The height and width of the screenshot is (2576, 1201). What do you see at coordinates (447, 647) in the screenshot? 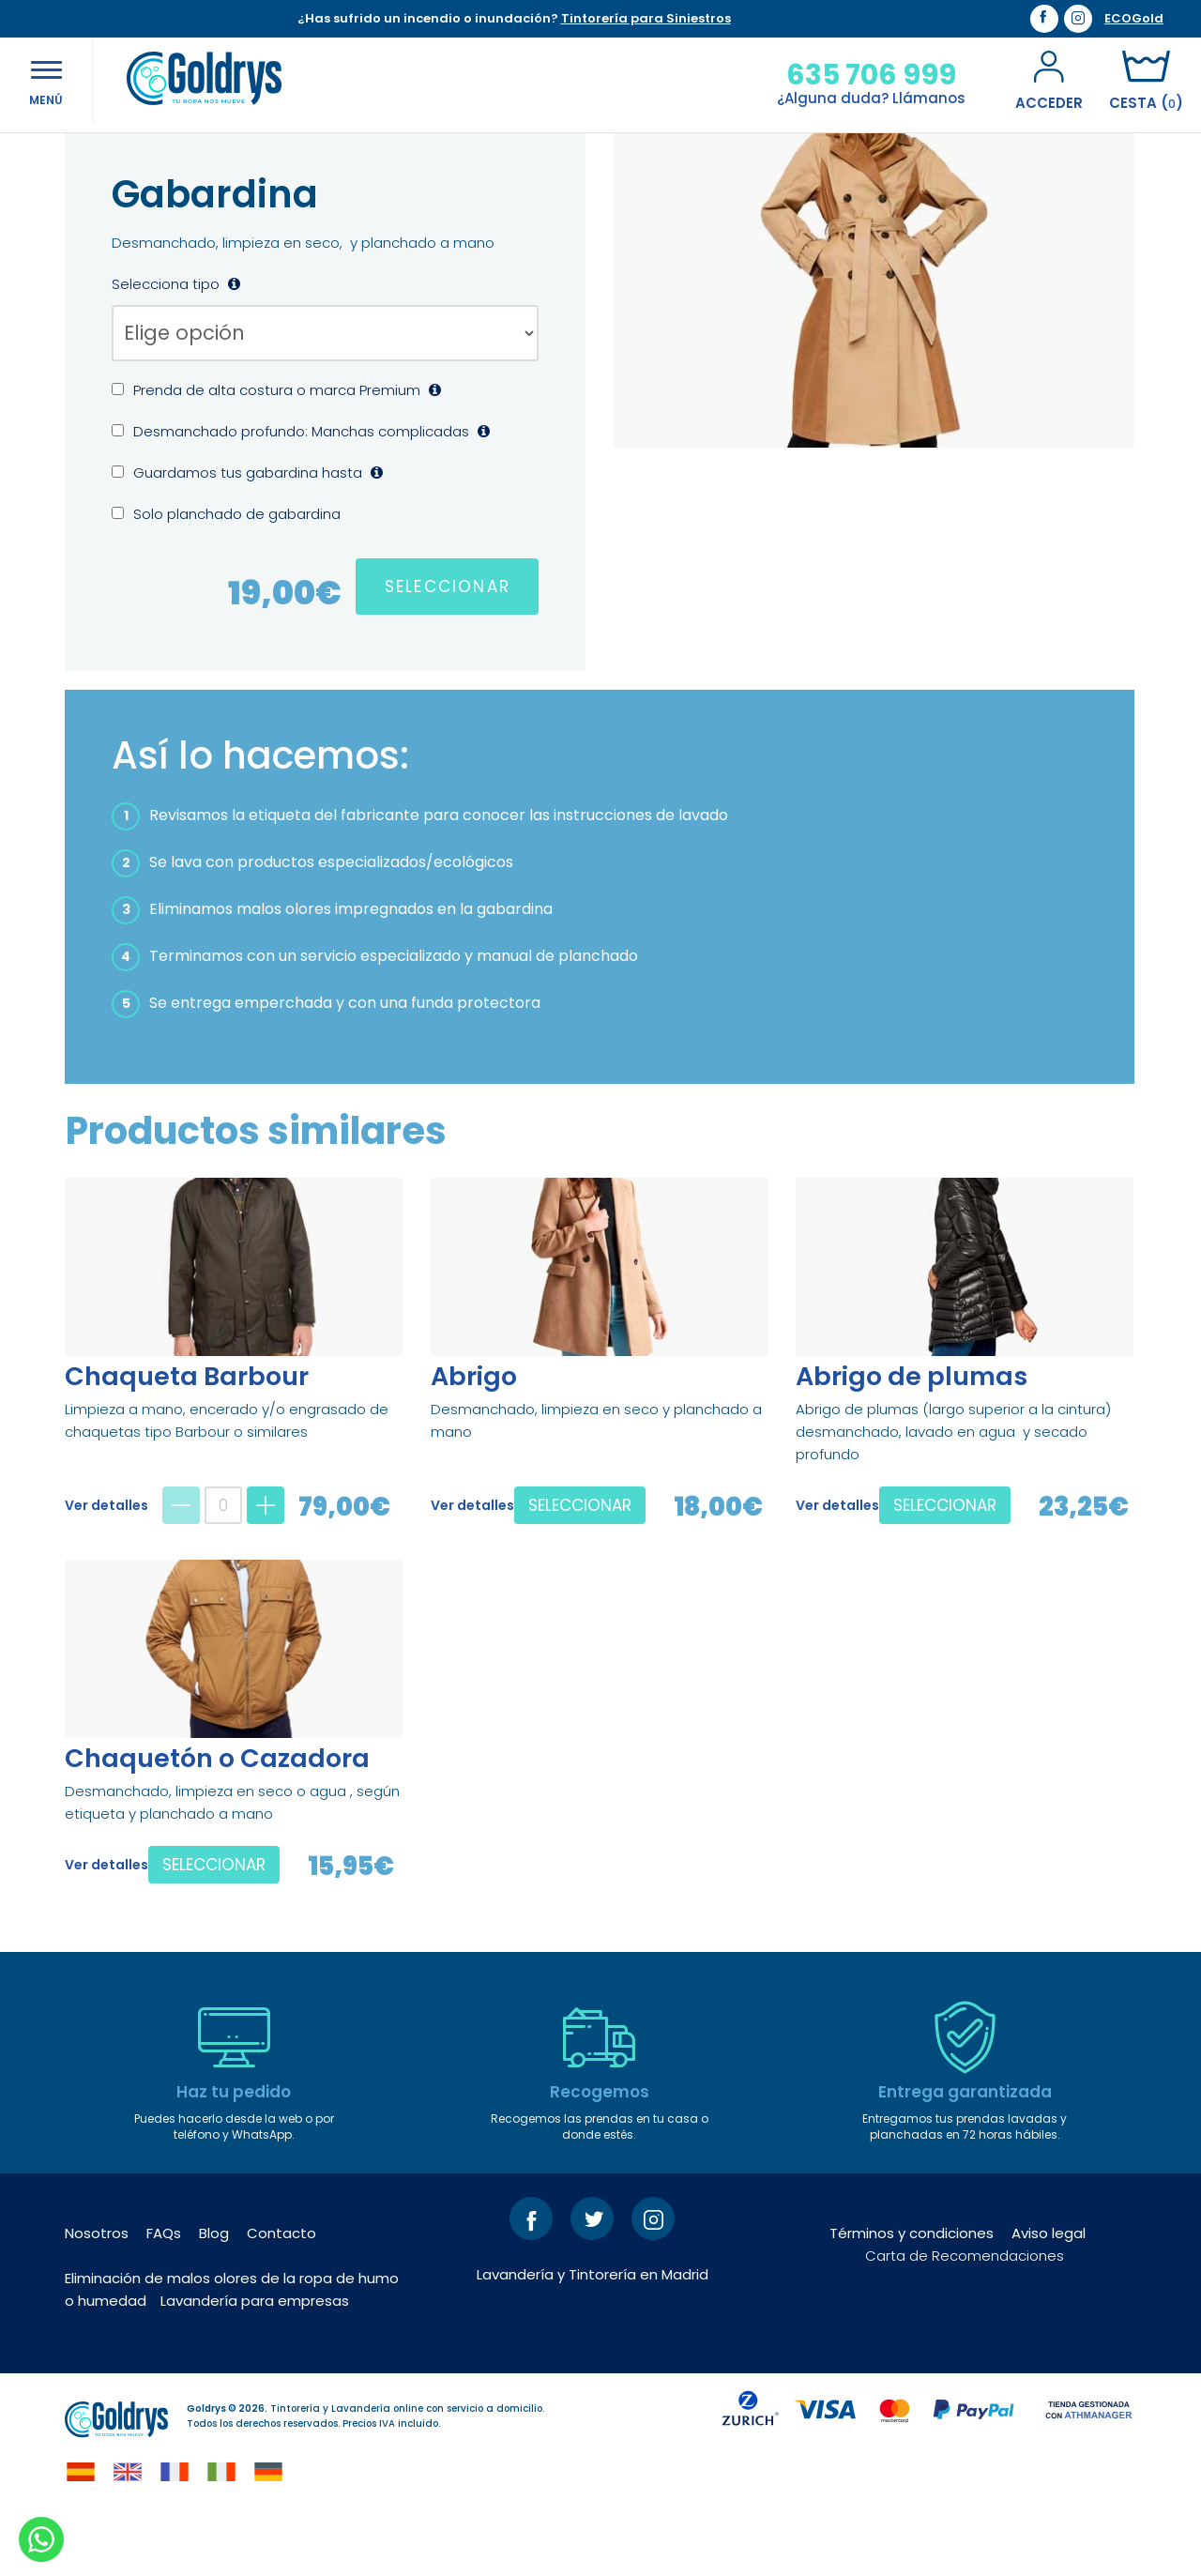
I see `SELECCIONAR` at bounding box center [447, 647].